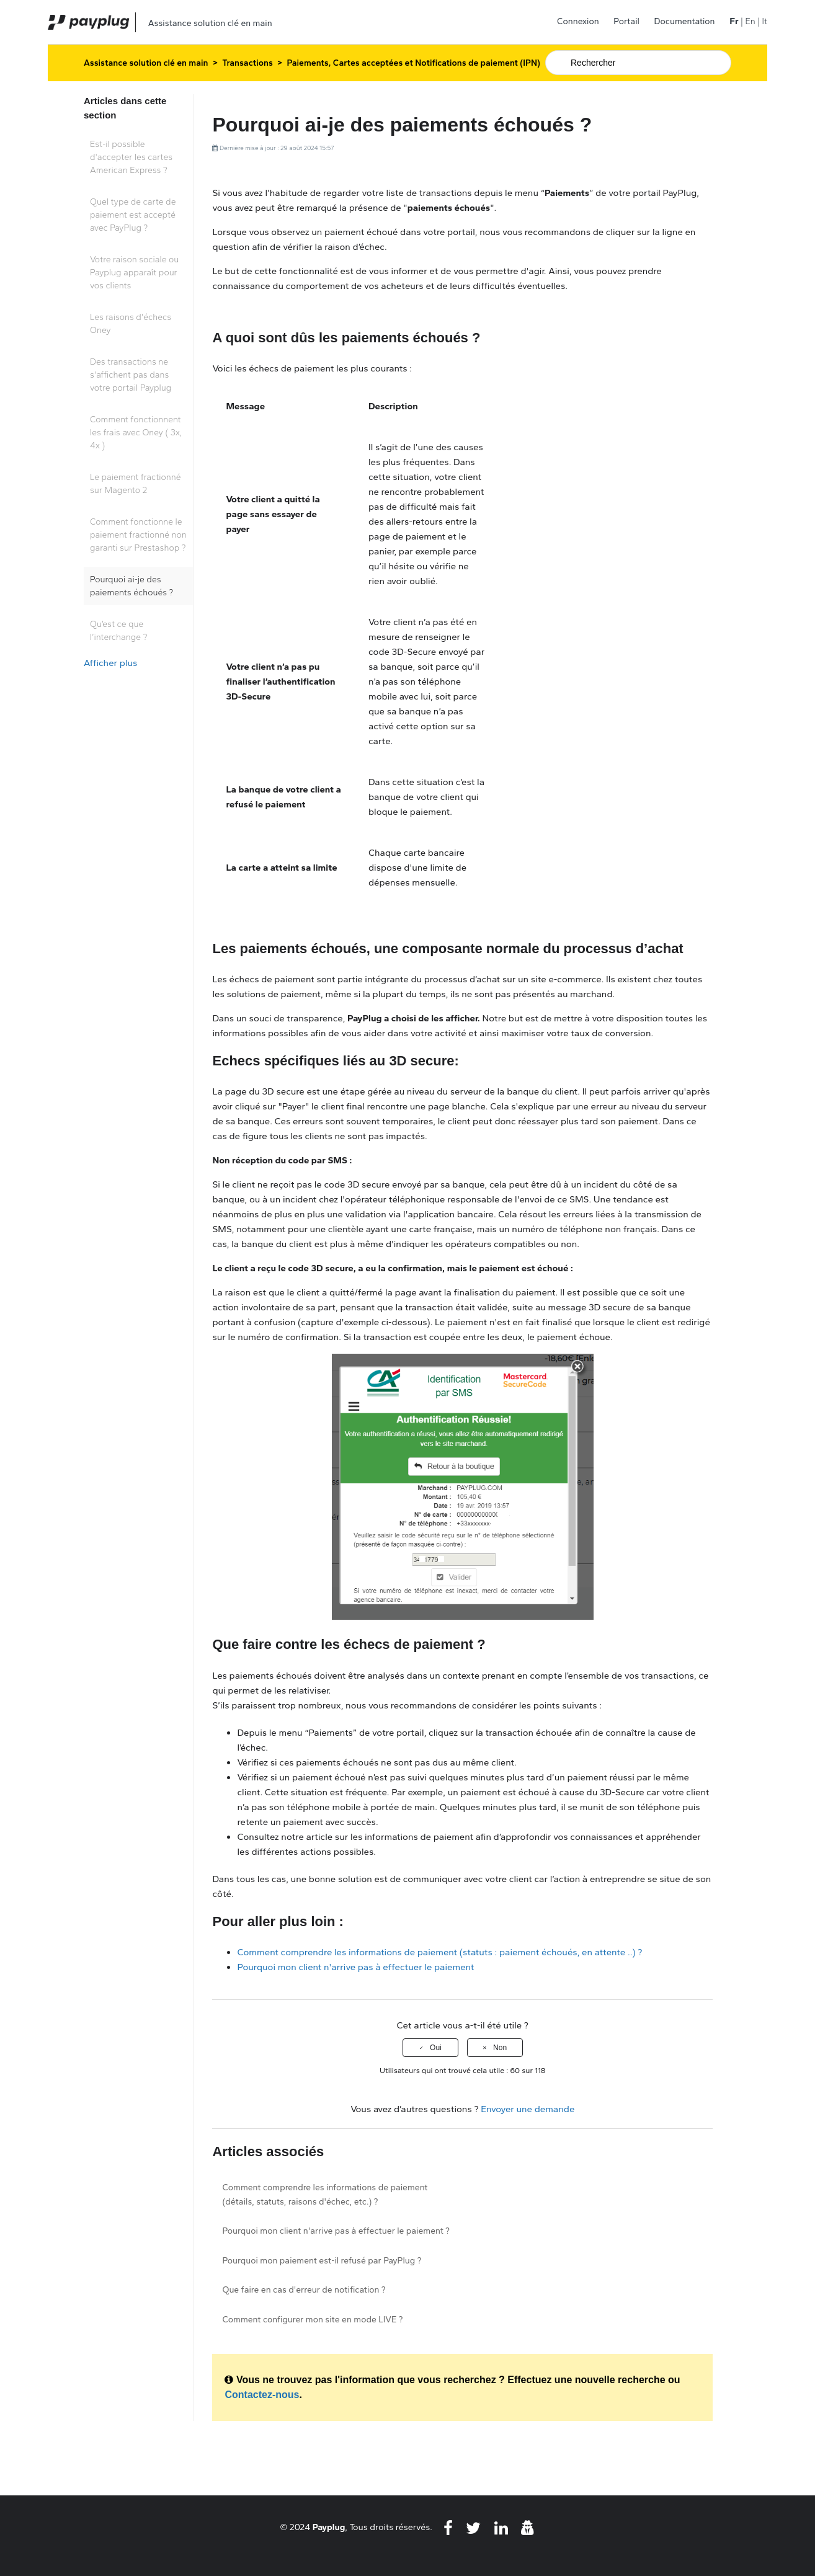  Describe the element at coordinates (413, 63) in the screenshot. I see `Paiements, Cartes acceptées et Notifications de paiement (IPN)` at that location.